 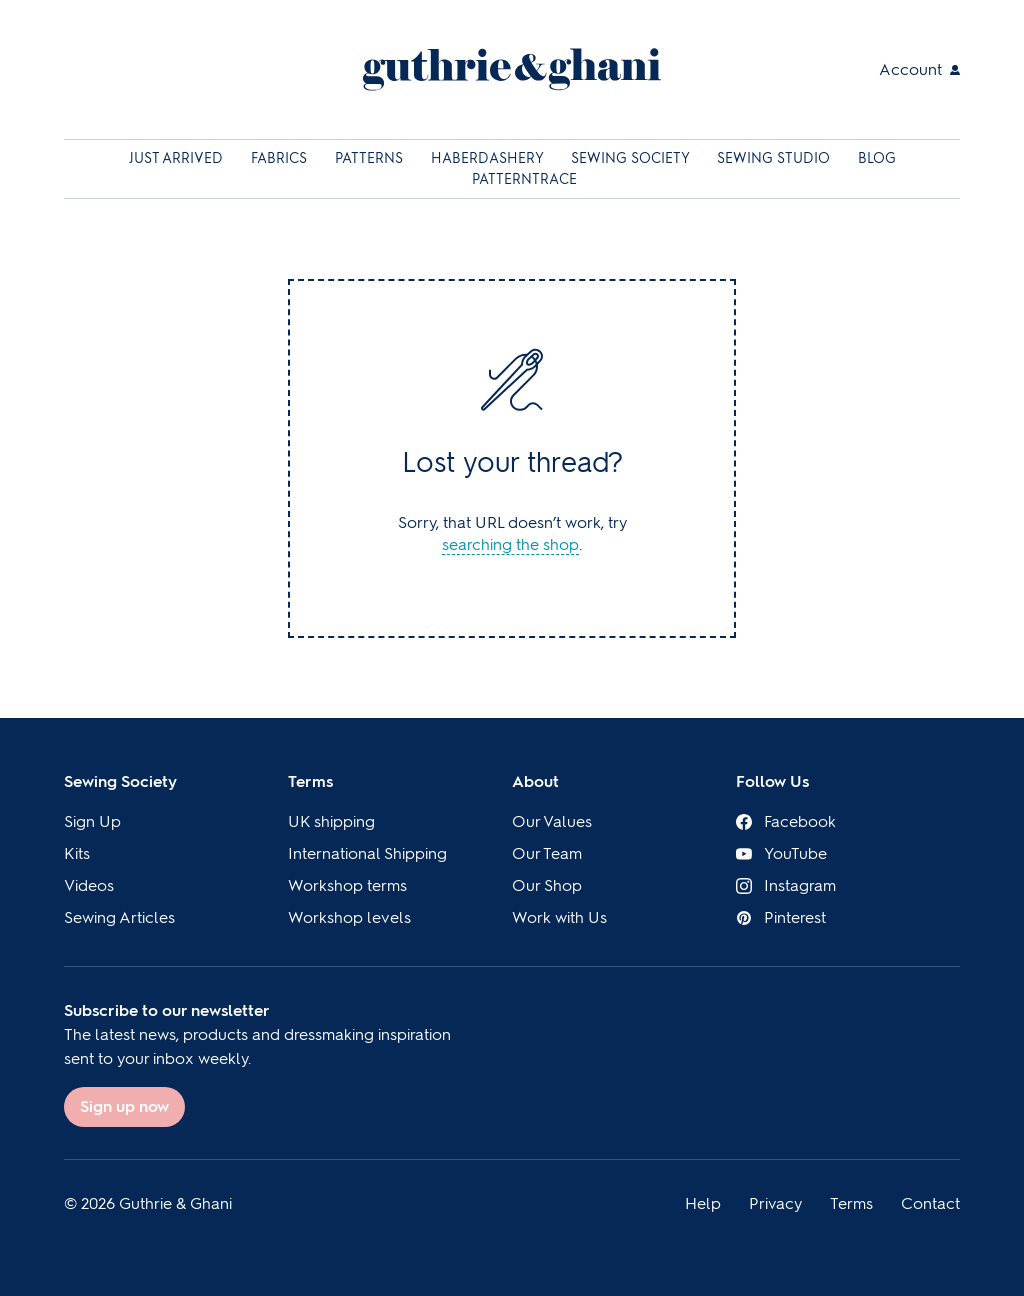 What do you see at coordinates (877, 158) in the screenshot?
I see `Blog` at bounding box center [877, 158].